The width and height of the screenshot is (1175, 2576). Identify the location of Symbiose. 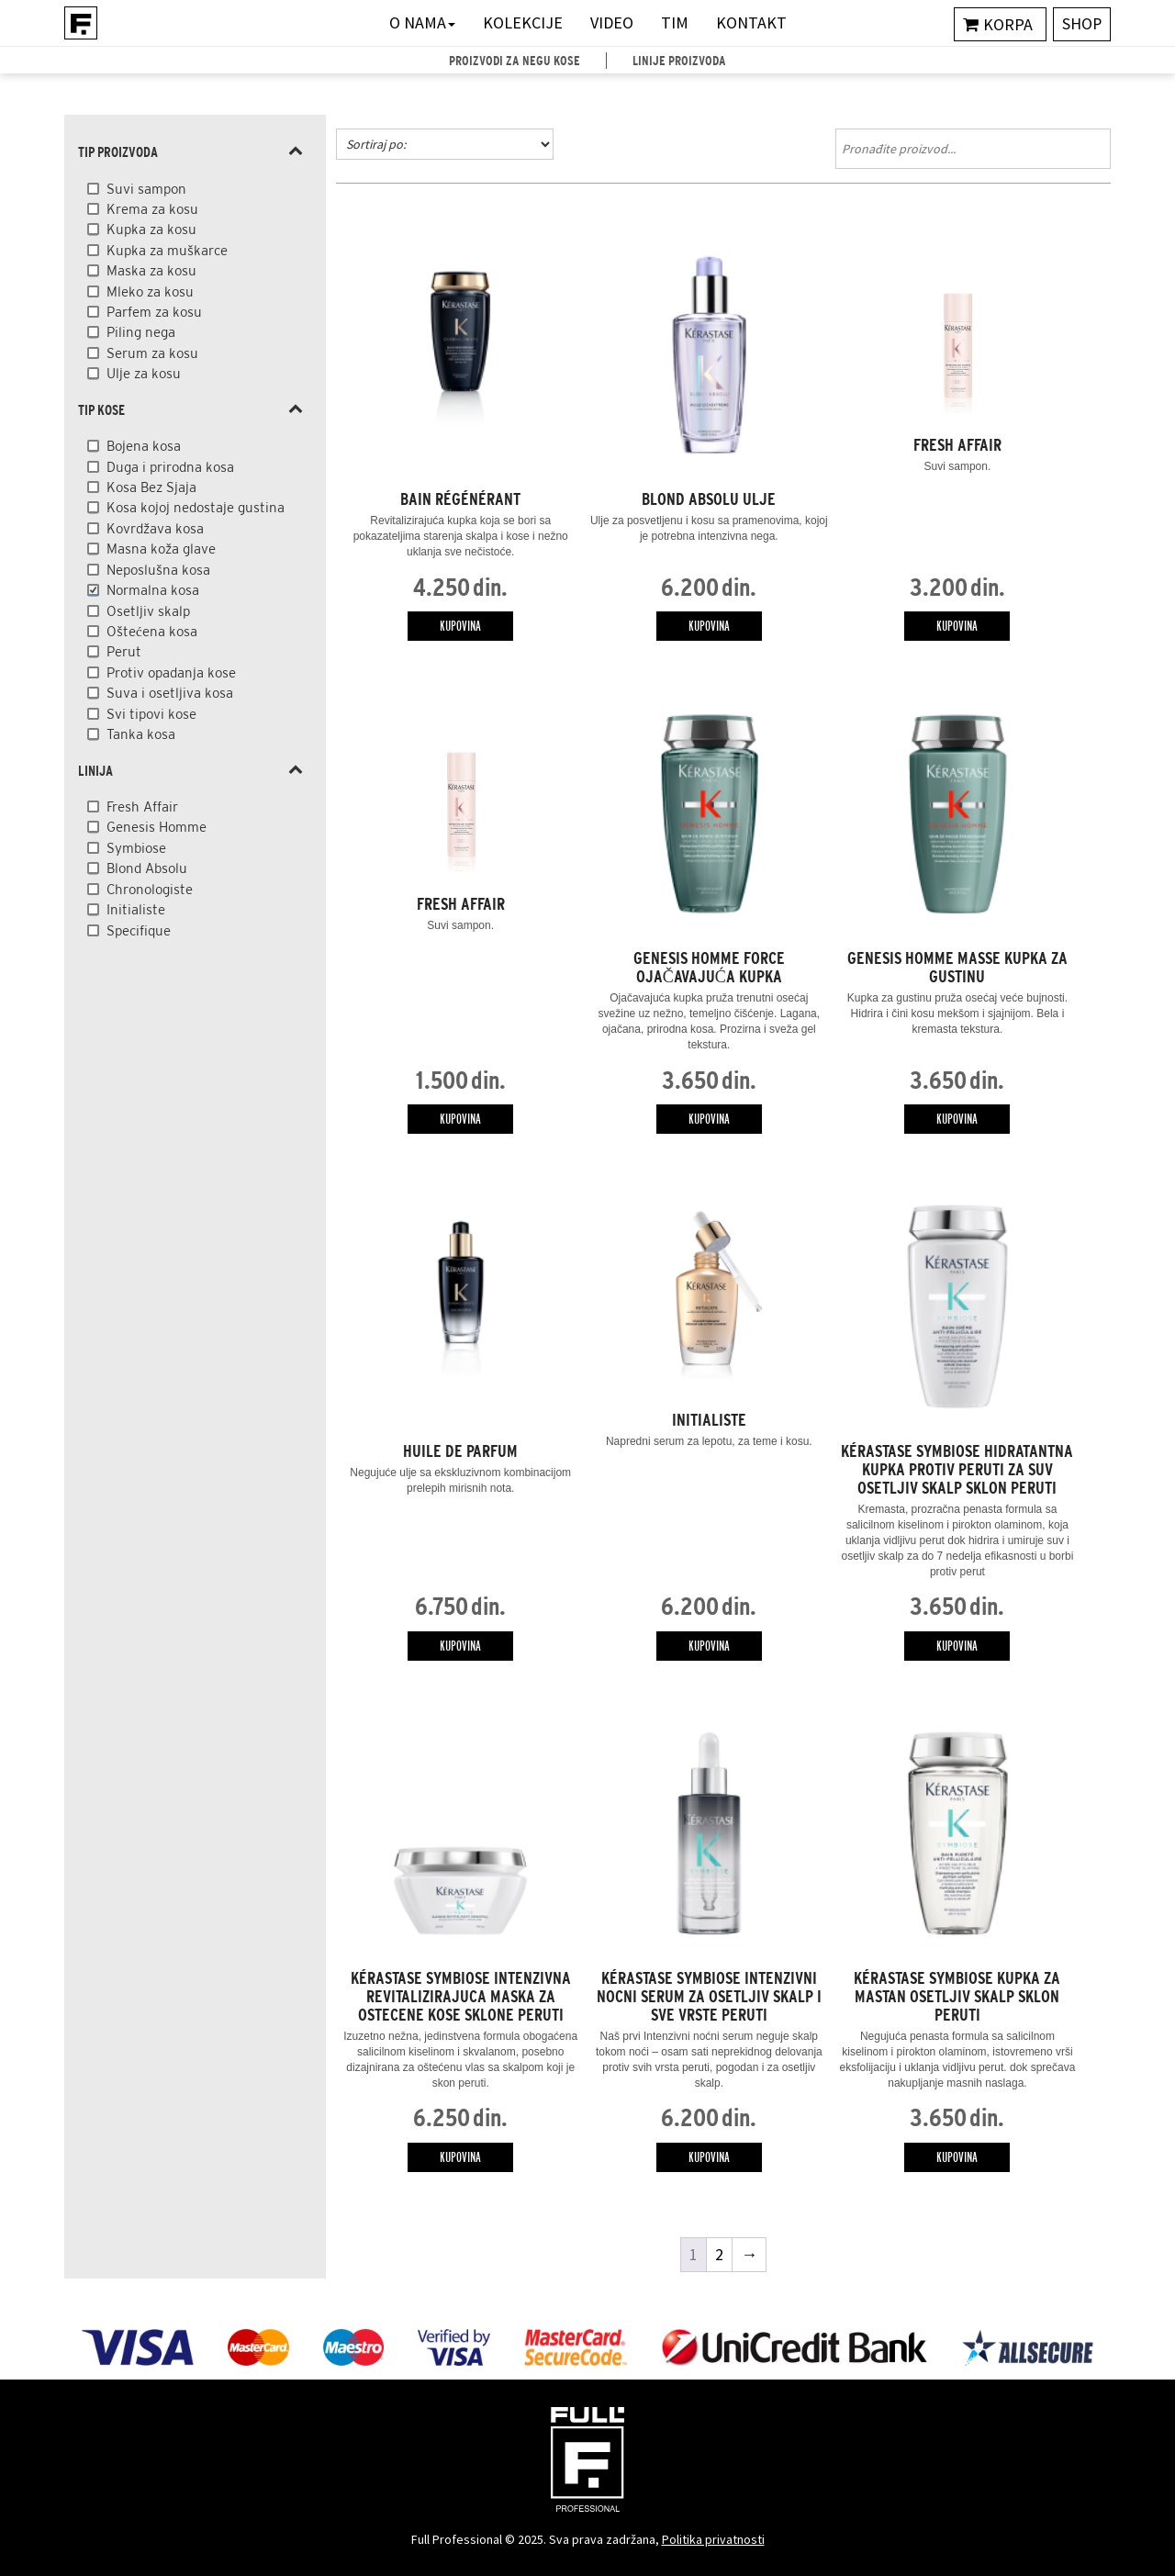
(136, 848).